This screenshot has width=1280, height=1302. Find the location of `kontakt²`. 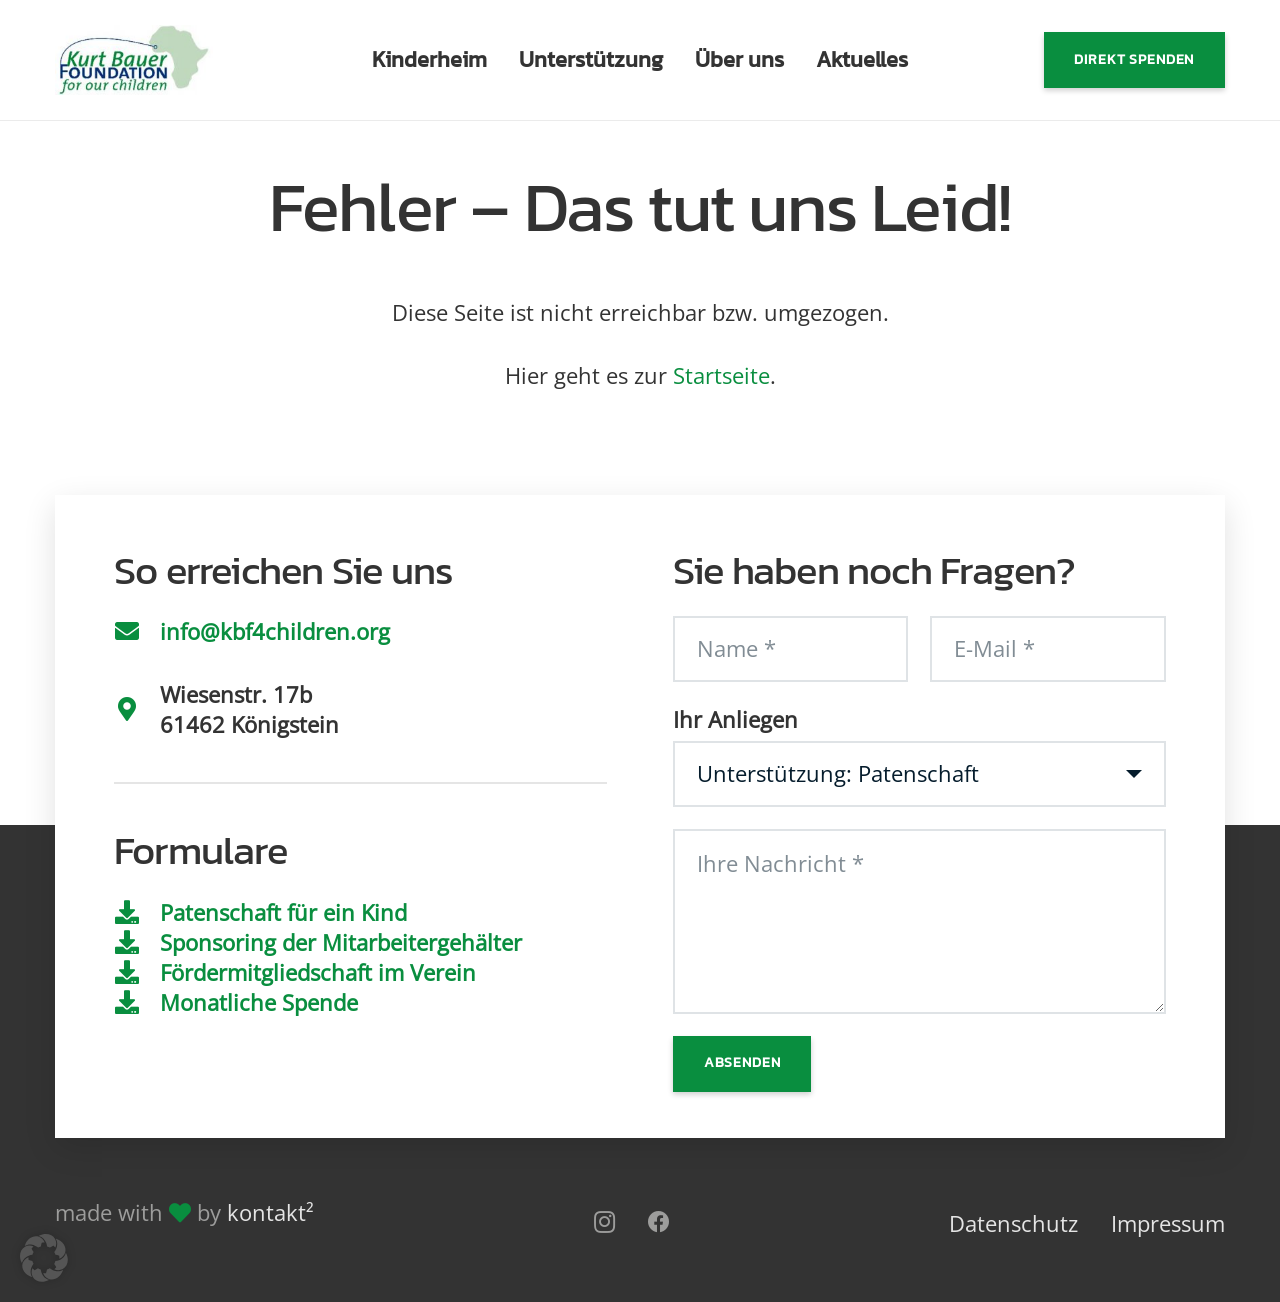

kontakt² is located at coordinates (270, 1212).